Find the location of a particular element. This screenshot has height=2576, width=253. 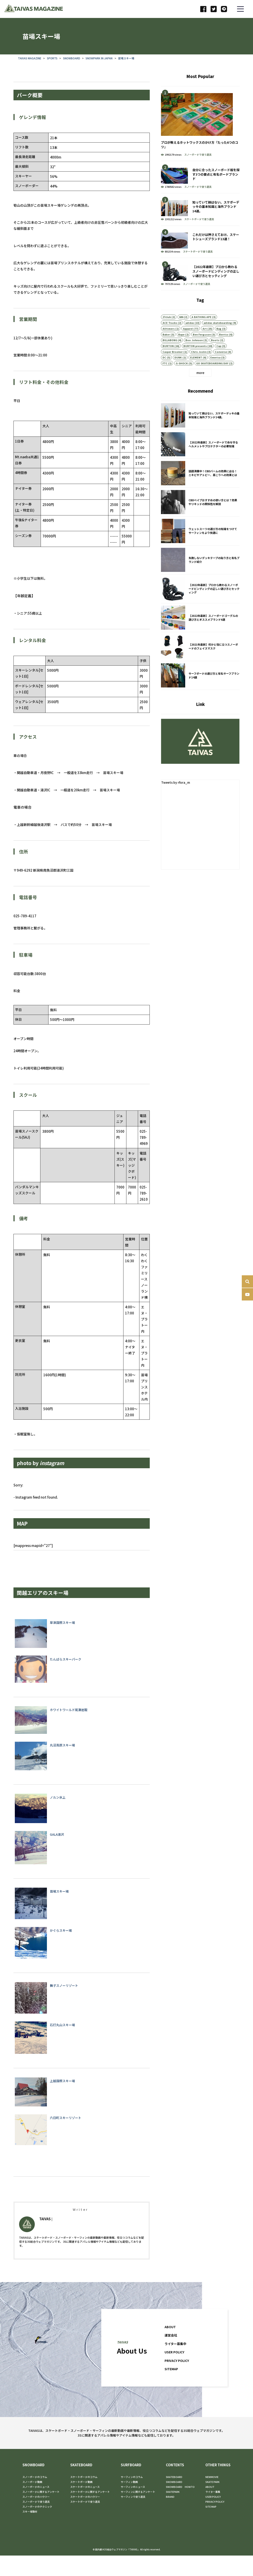

六日町スキーリゾート is located at coordinates (67, 2128).